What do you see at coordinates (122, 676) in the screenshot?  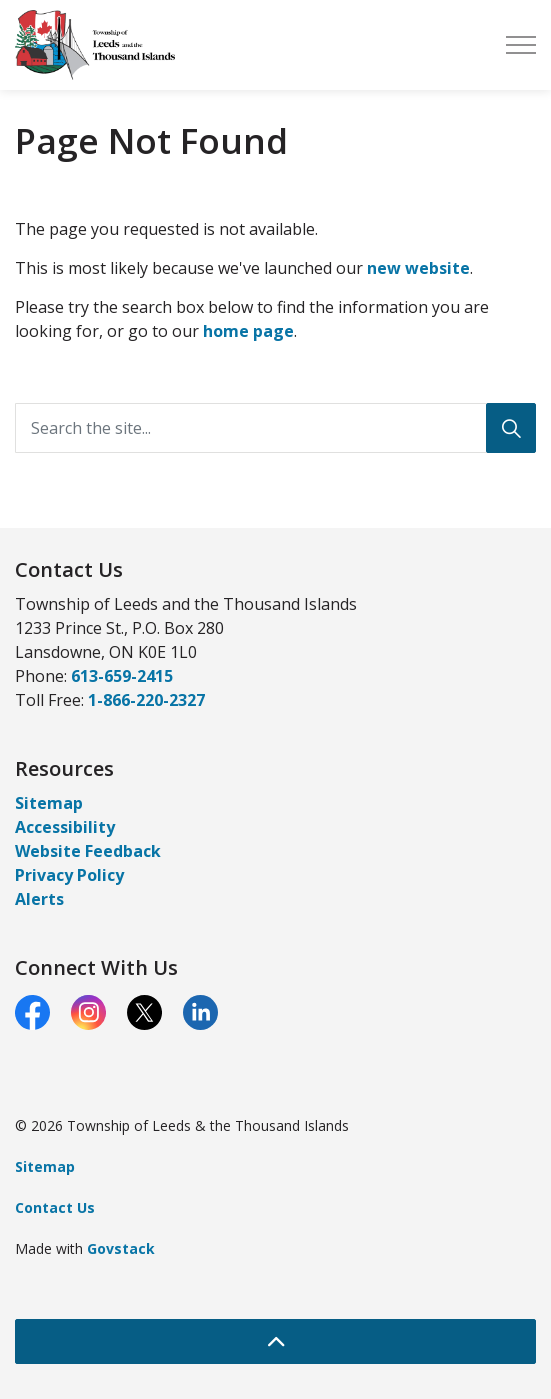 I see `613-659-2415` at bounding box center [122, 676].